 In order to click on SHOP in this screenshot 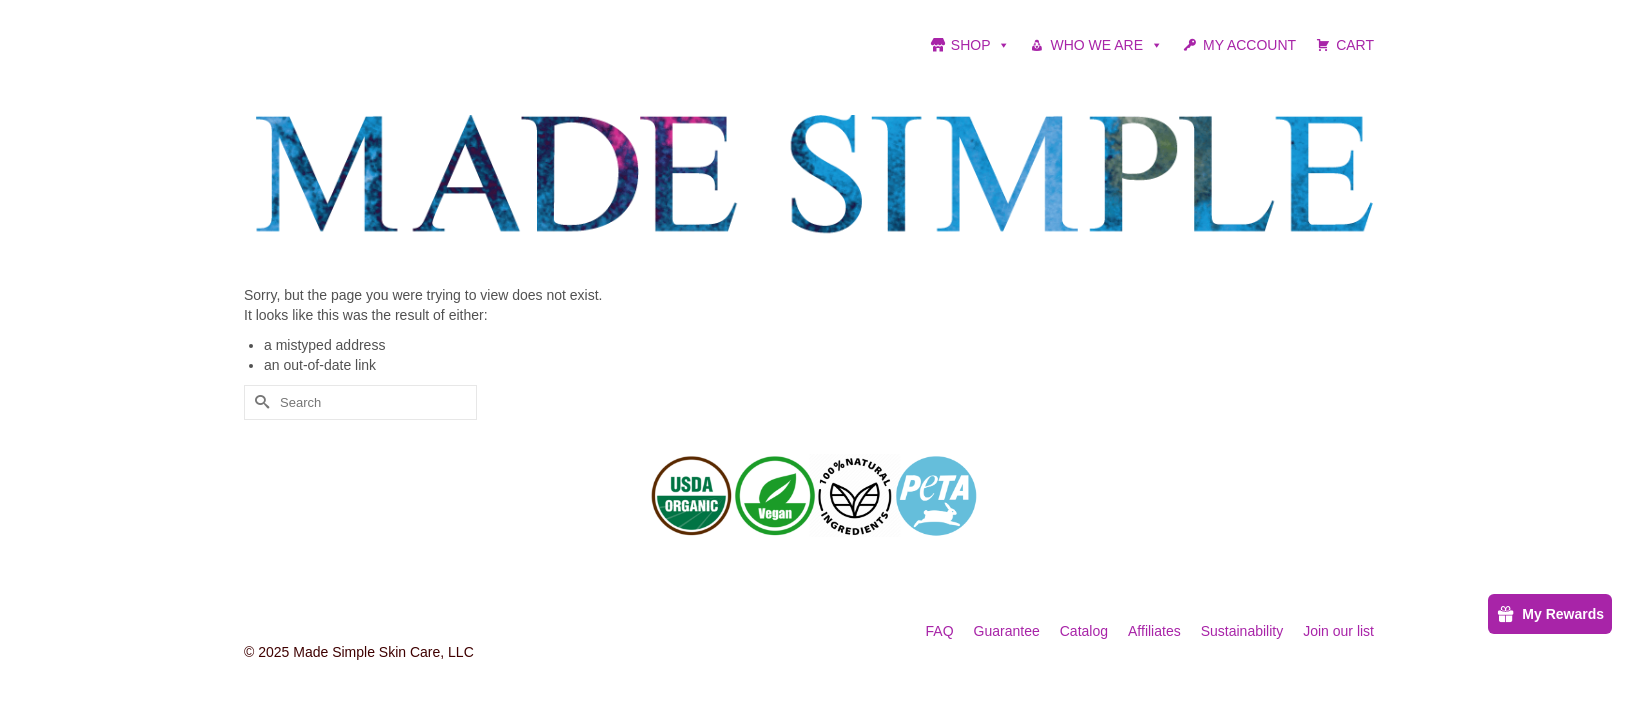, I will do `click(981, 45)`.